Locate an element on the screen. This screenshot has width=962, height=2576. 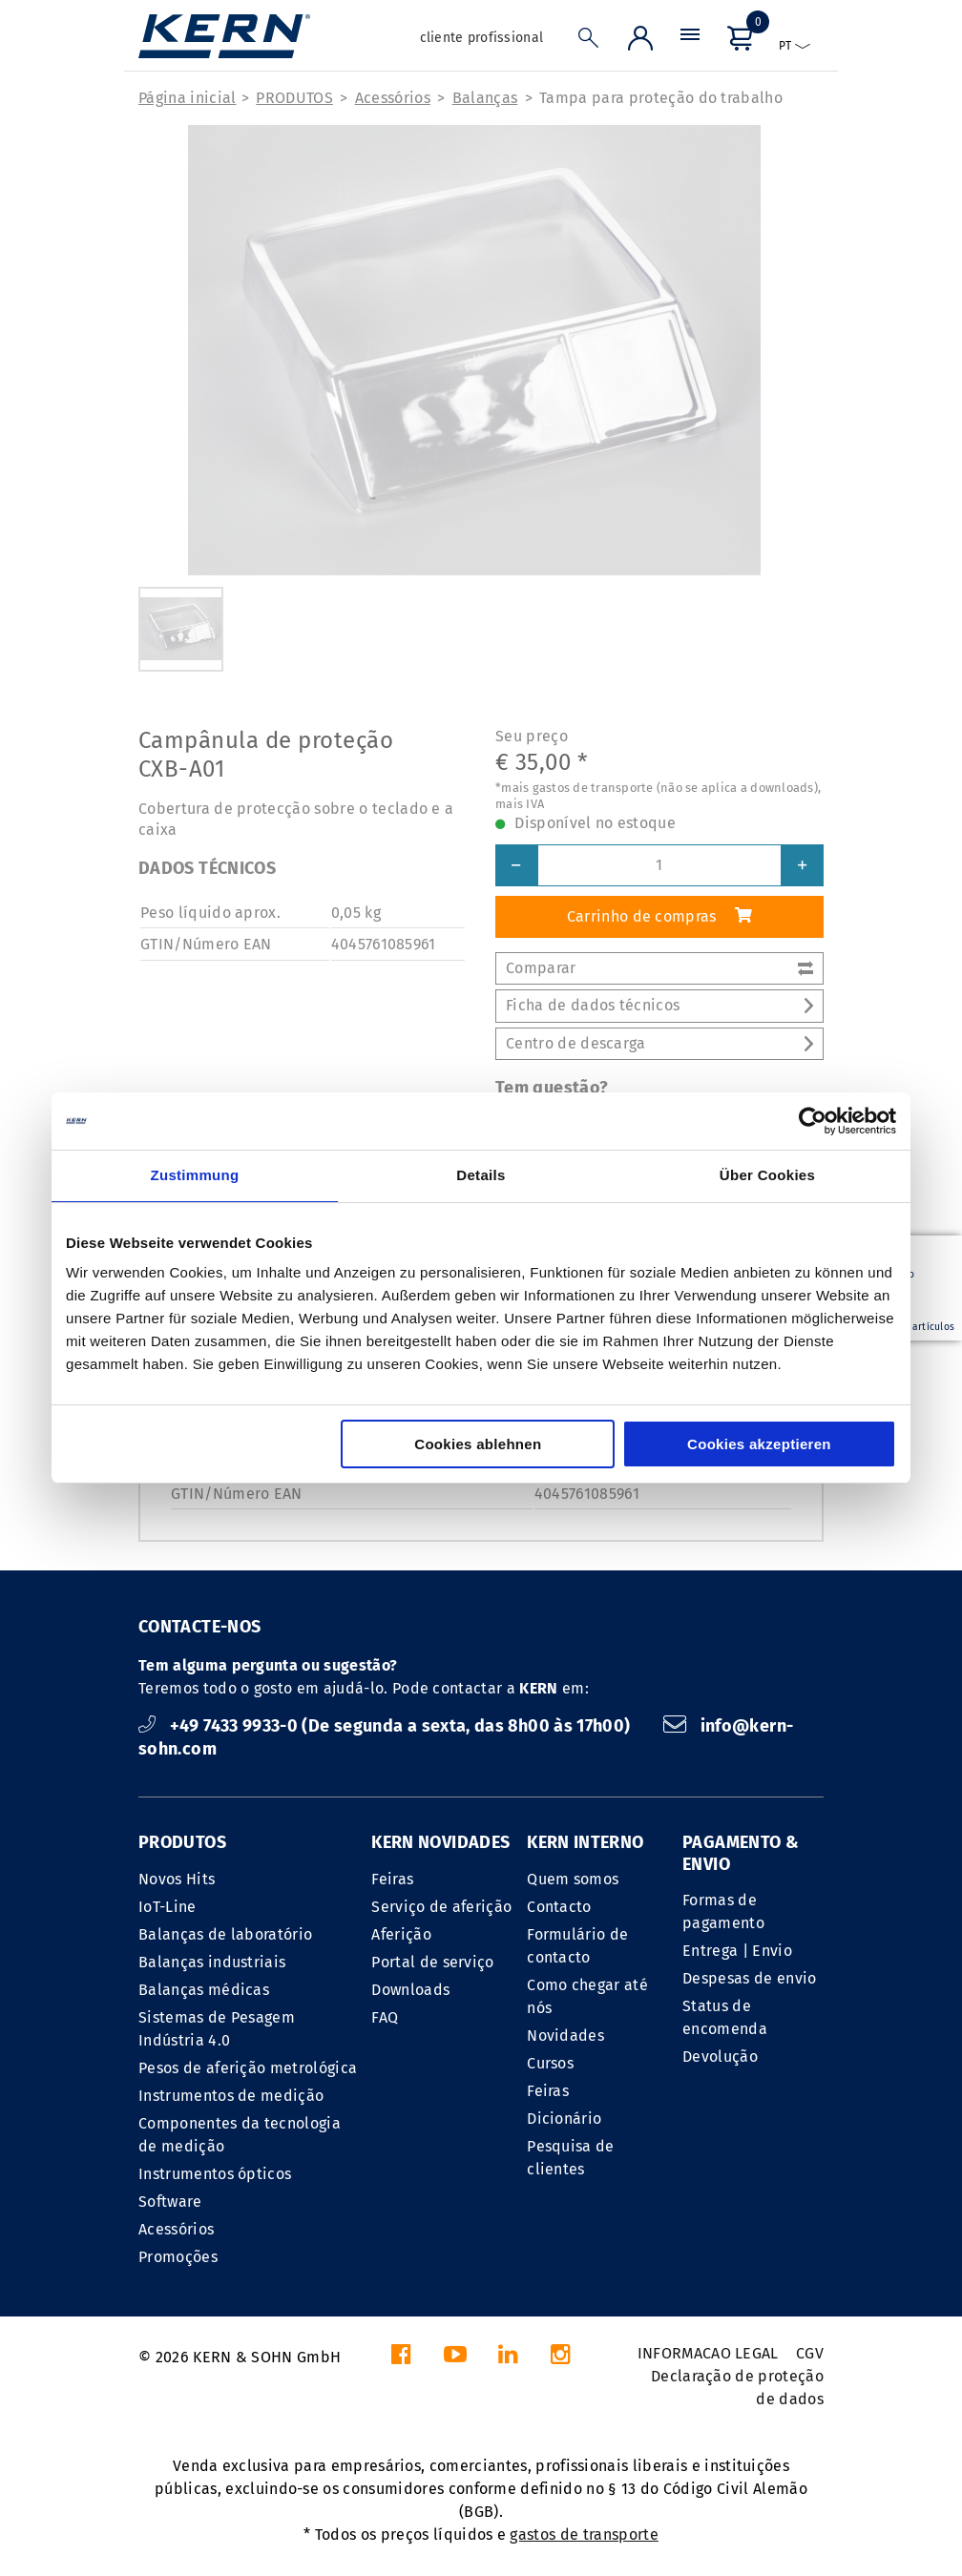
Serviço de aferição is located at coordinates (441, 1907).